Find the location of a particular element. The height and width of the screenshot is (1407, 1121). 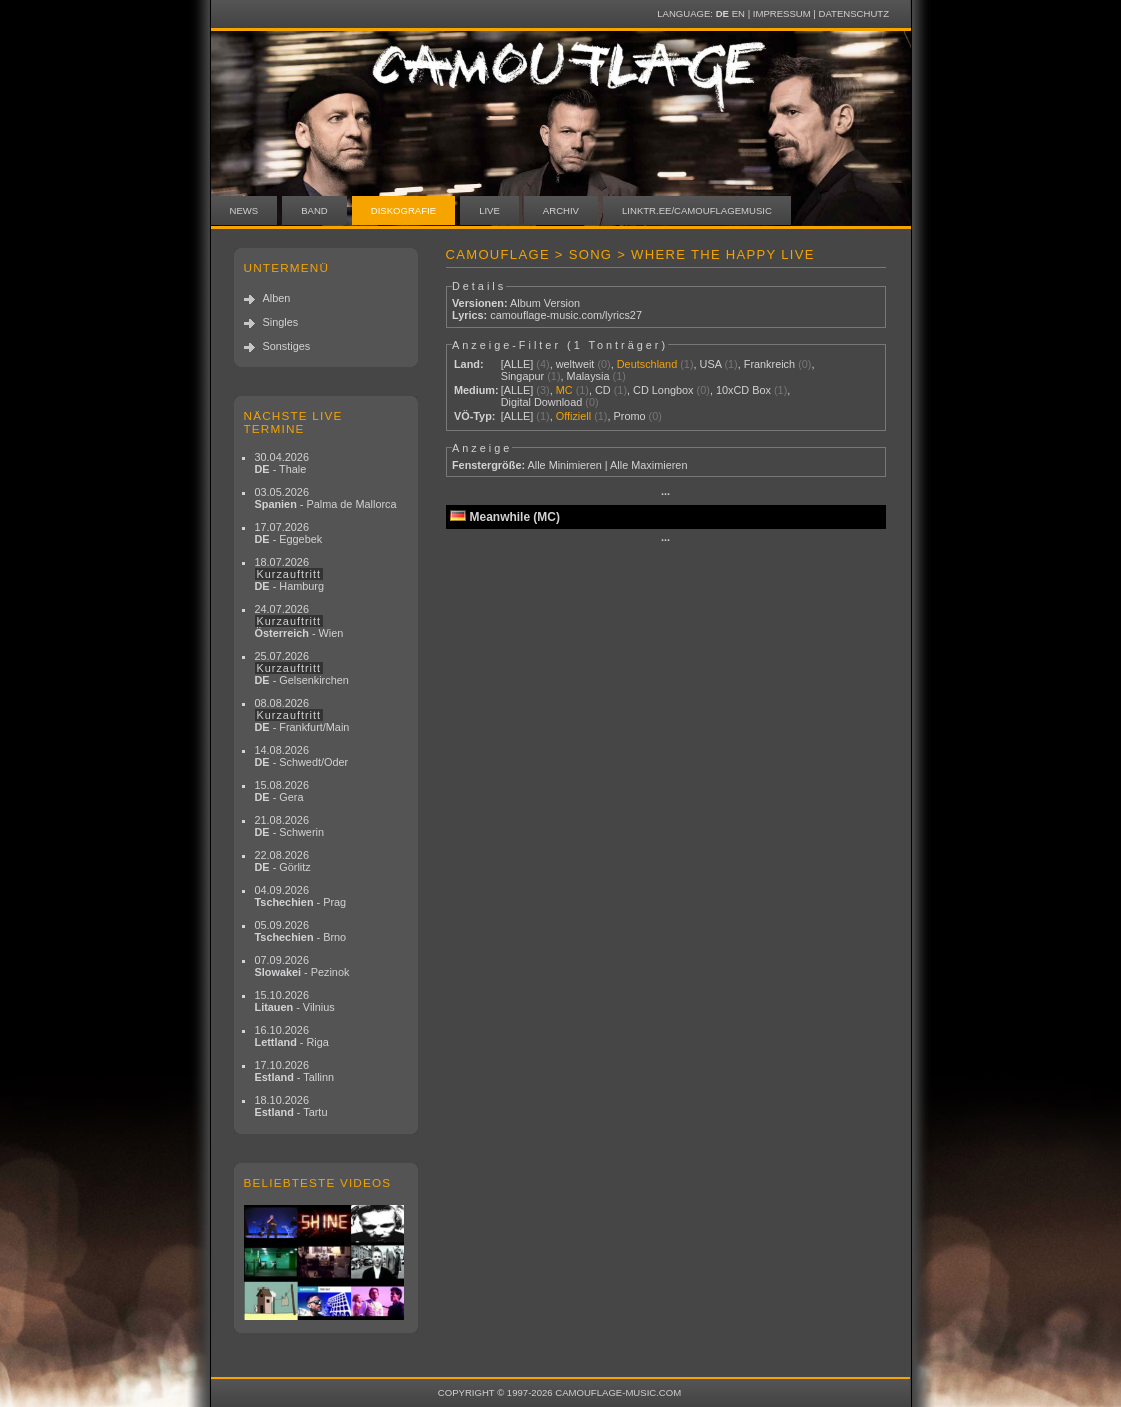

News is located at coordinates (244, 210).